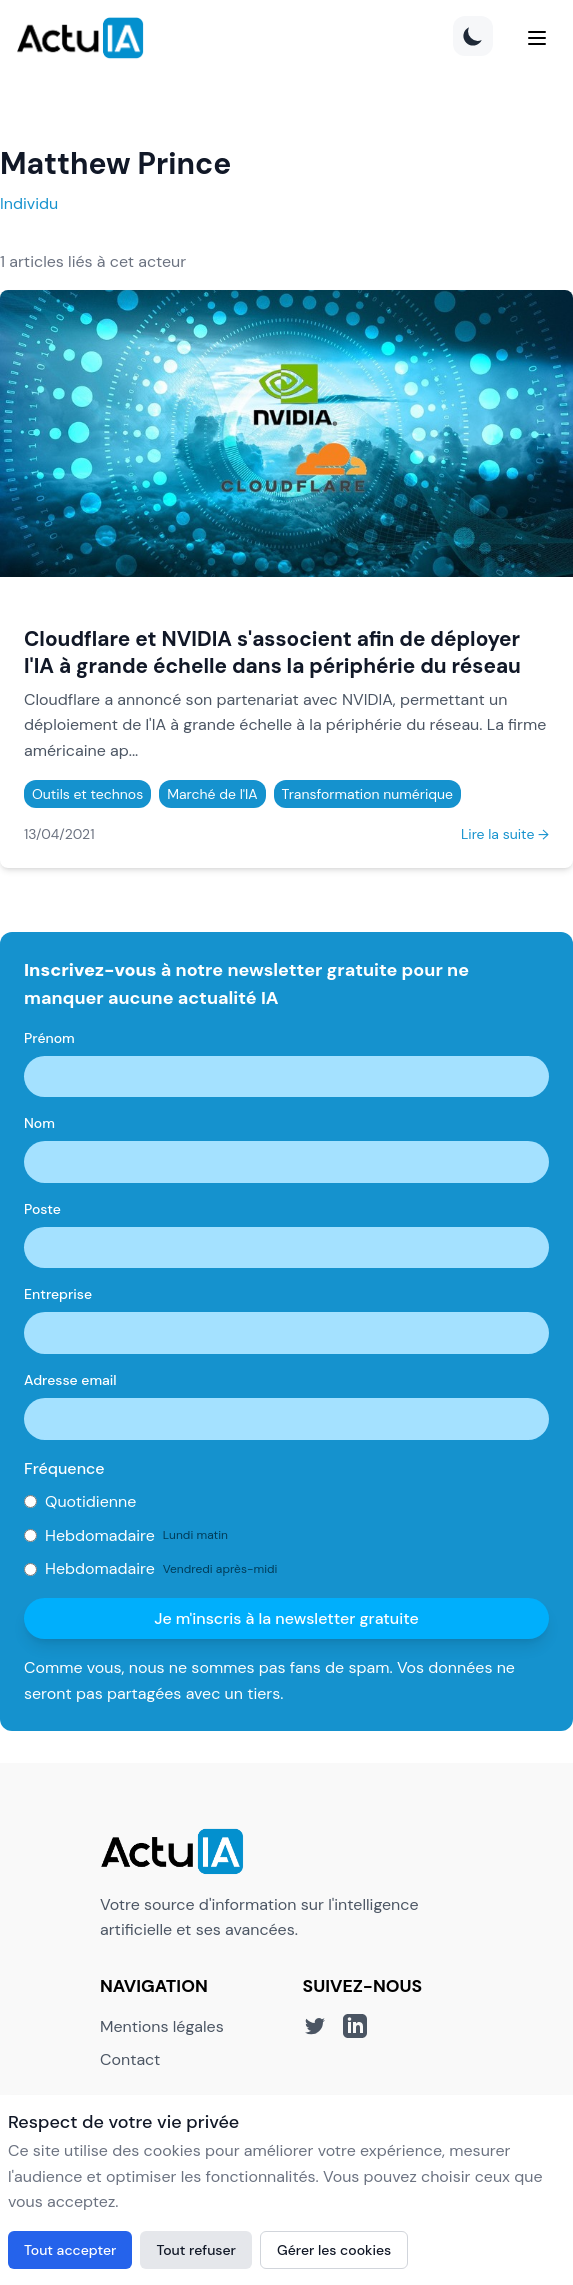  What do you see at coordinates (39, 1123) in the screenshot?
I see `Nom` at bounding box center [39, 1123].